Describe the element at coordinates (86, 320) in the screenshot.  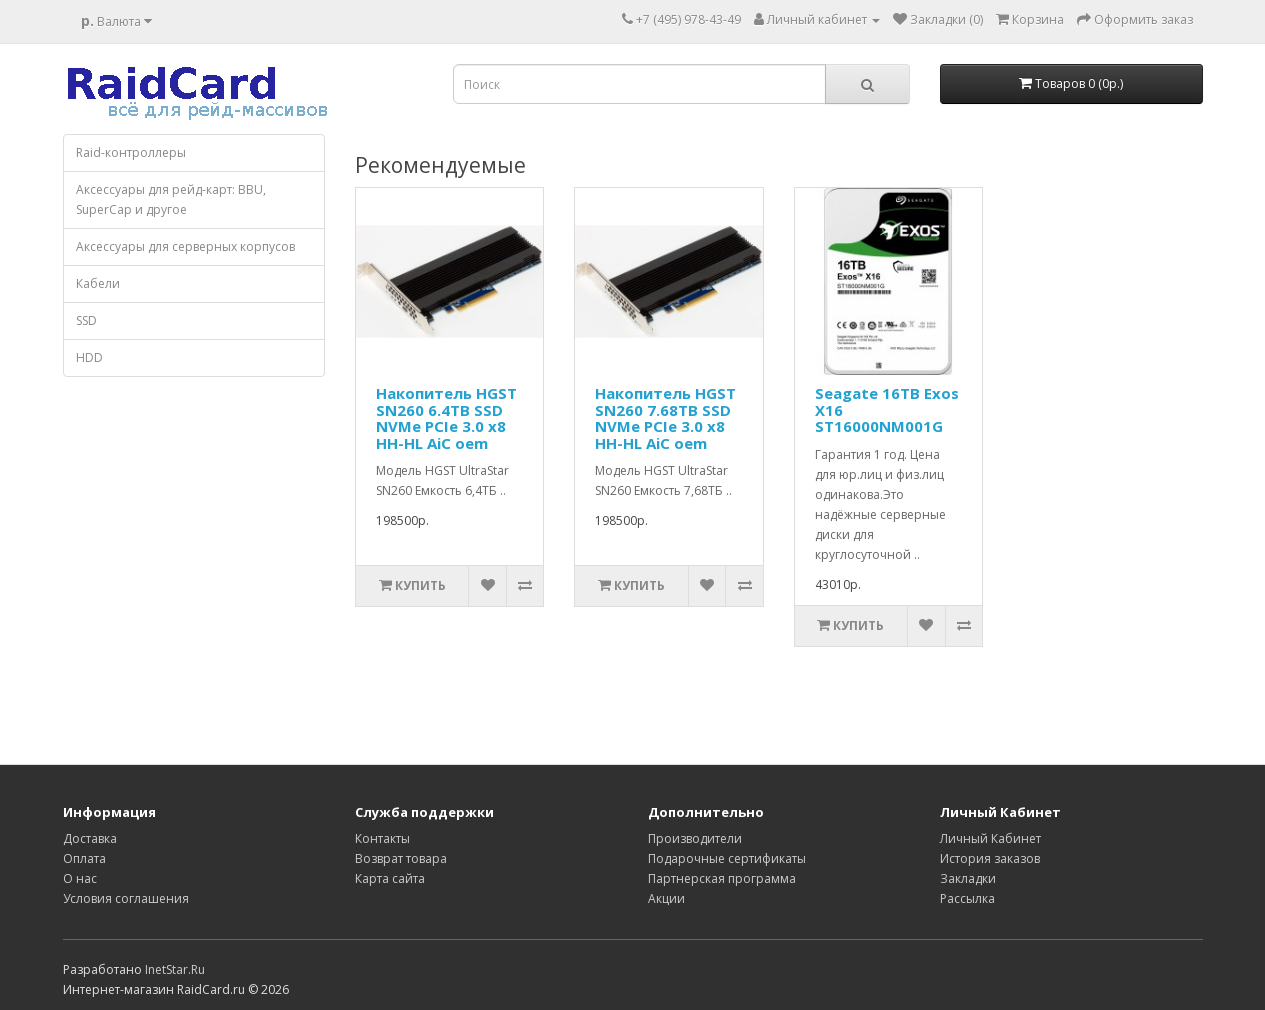
I see `SSD` at that location.